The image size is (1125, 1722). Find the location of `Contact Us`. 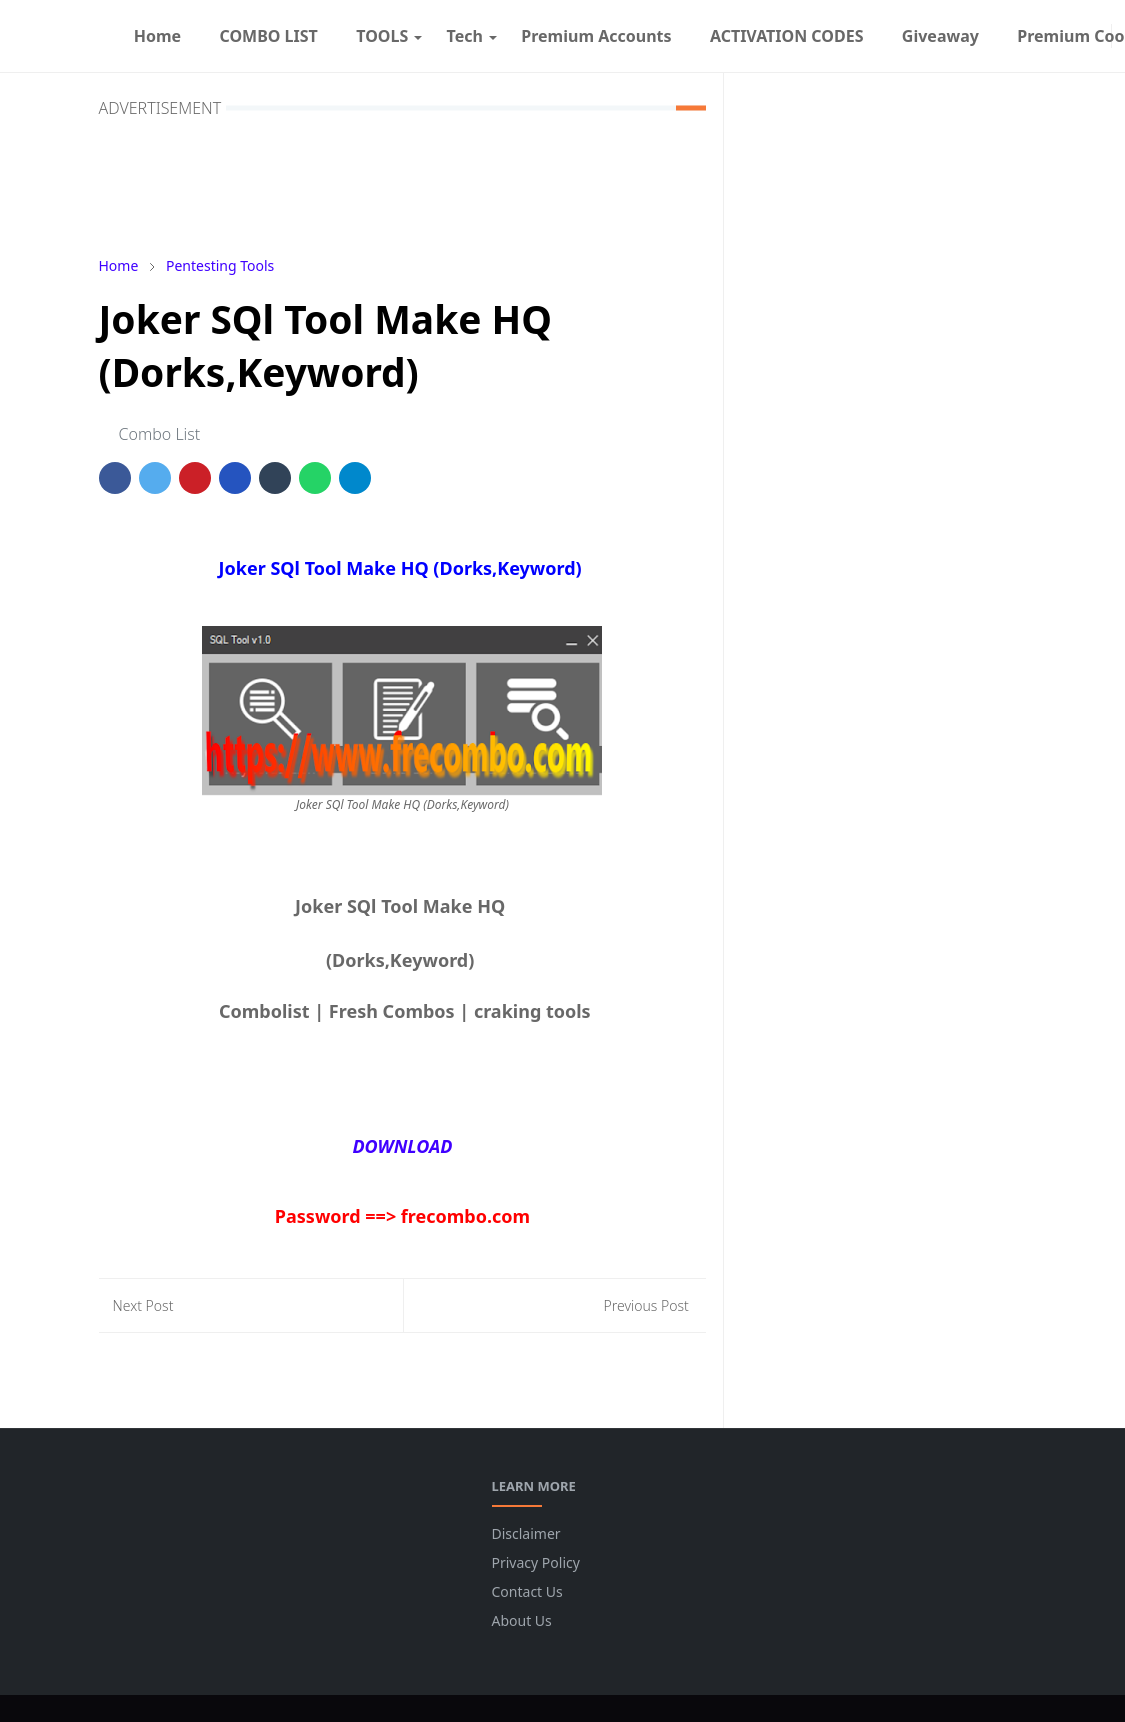

Contact Us is located at coordinates (527, 1591).